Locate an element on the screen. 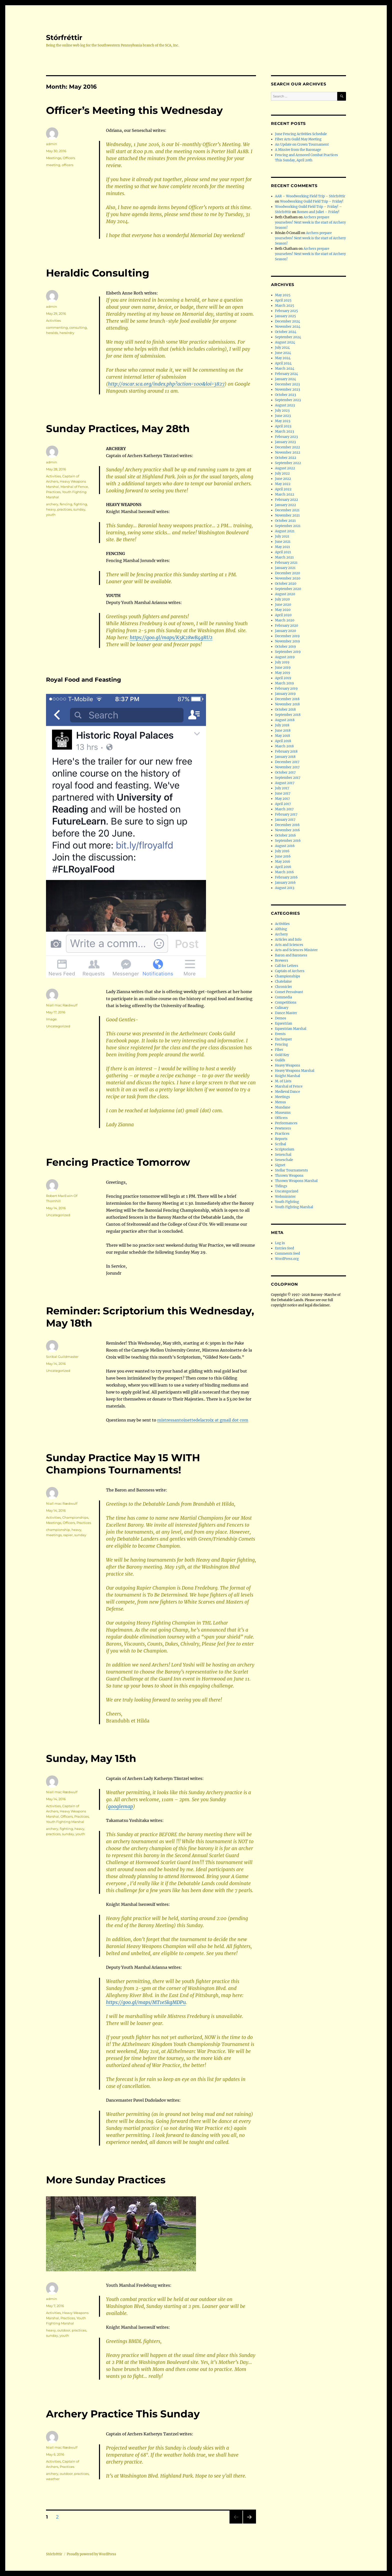 Image resolution: width=392 pixels, height=2576 pixels. August 2023 is located at coordinates (285, 405).